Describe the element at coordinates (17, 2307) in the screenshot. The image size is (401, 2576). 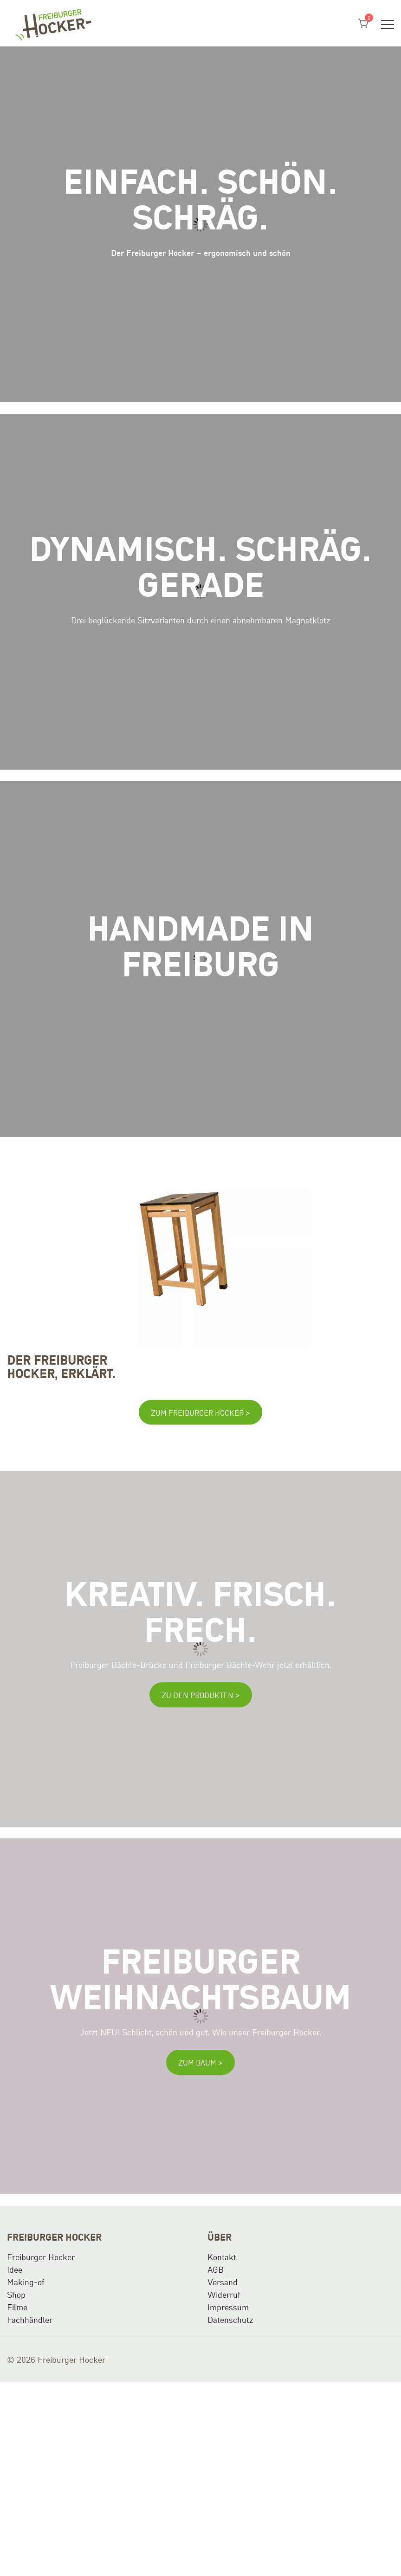
I see `Filme` at that location.